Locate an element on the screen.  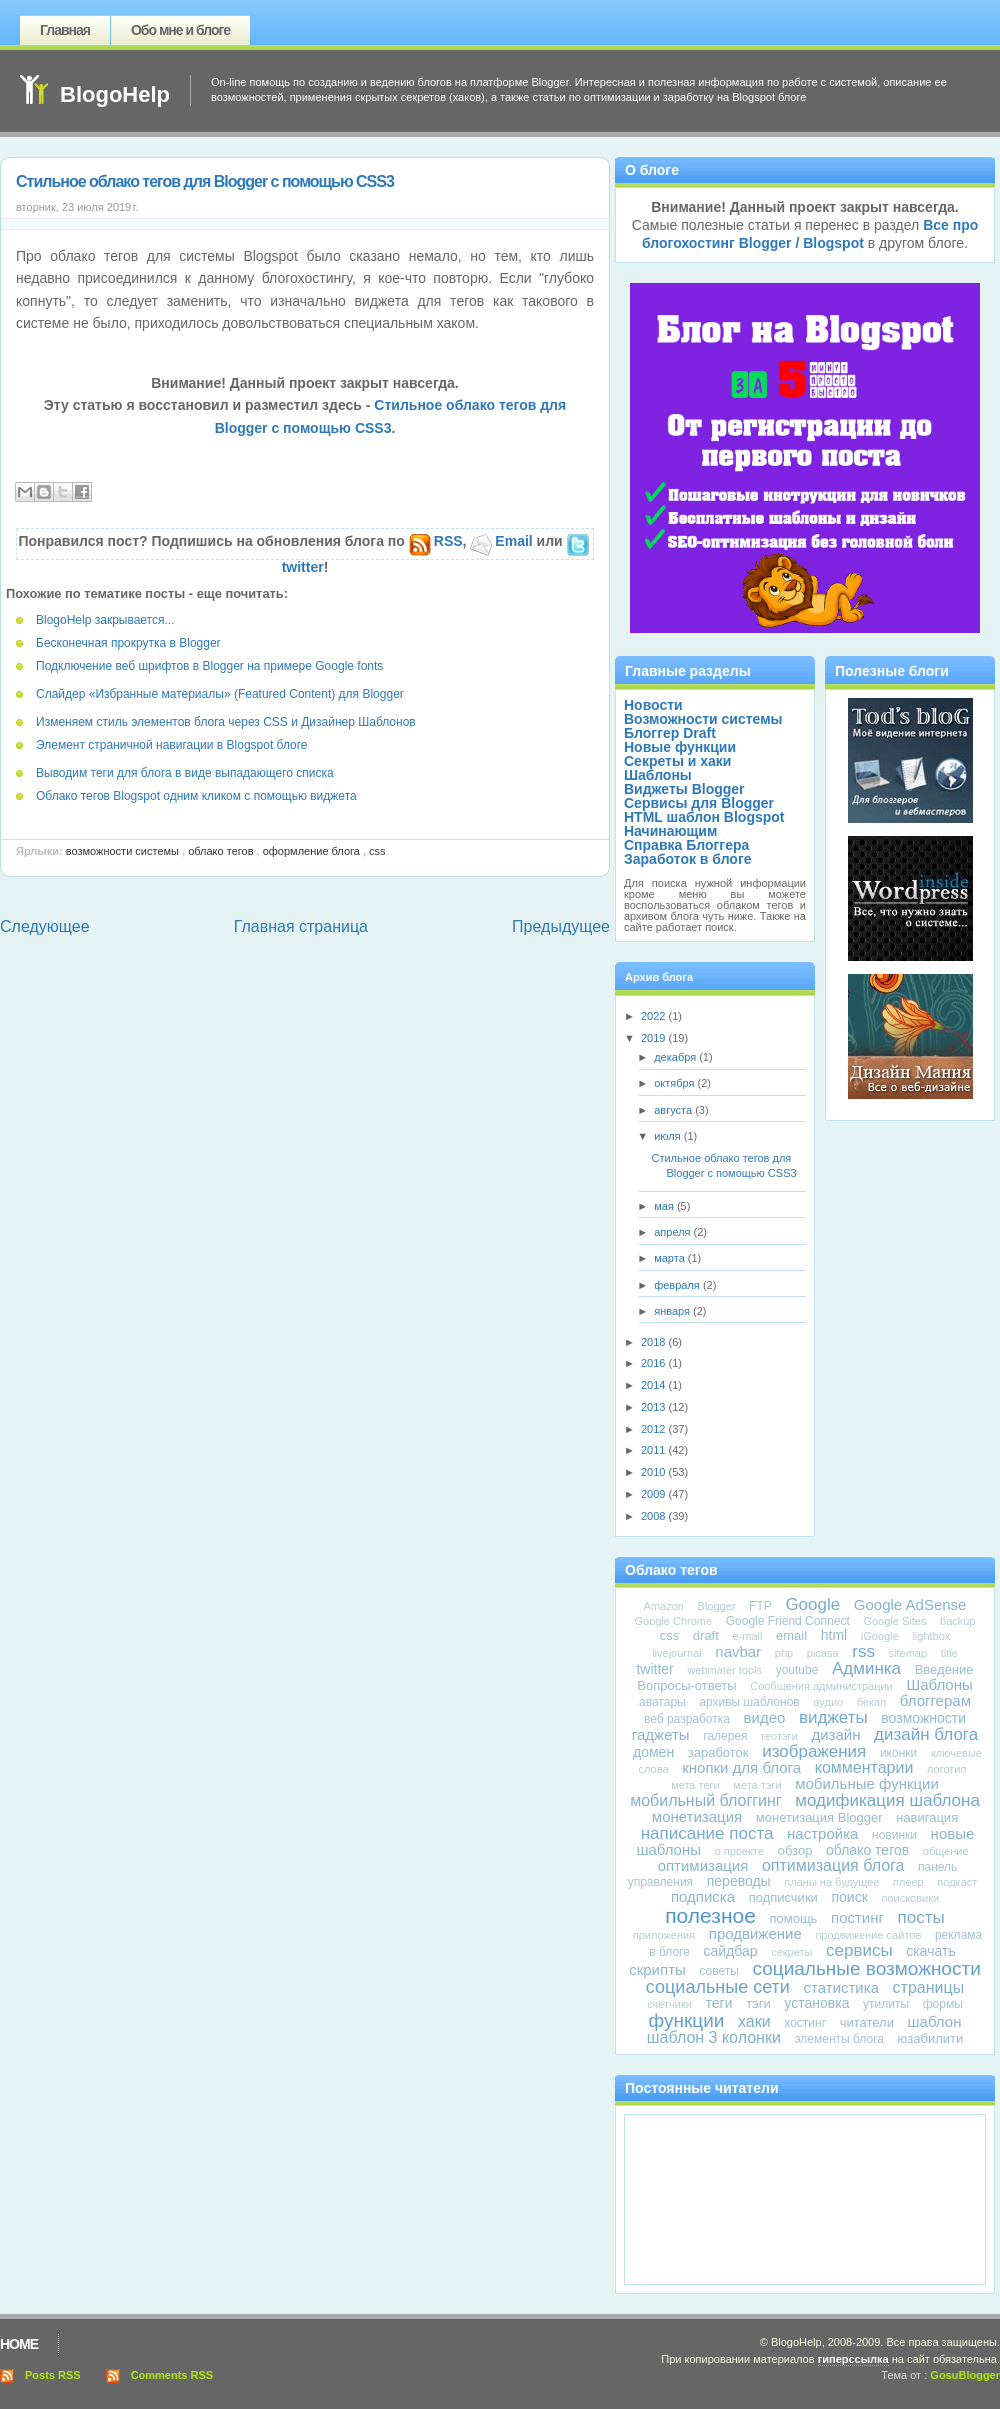
Google Chrome is located at coordinates (673, 1621).